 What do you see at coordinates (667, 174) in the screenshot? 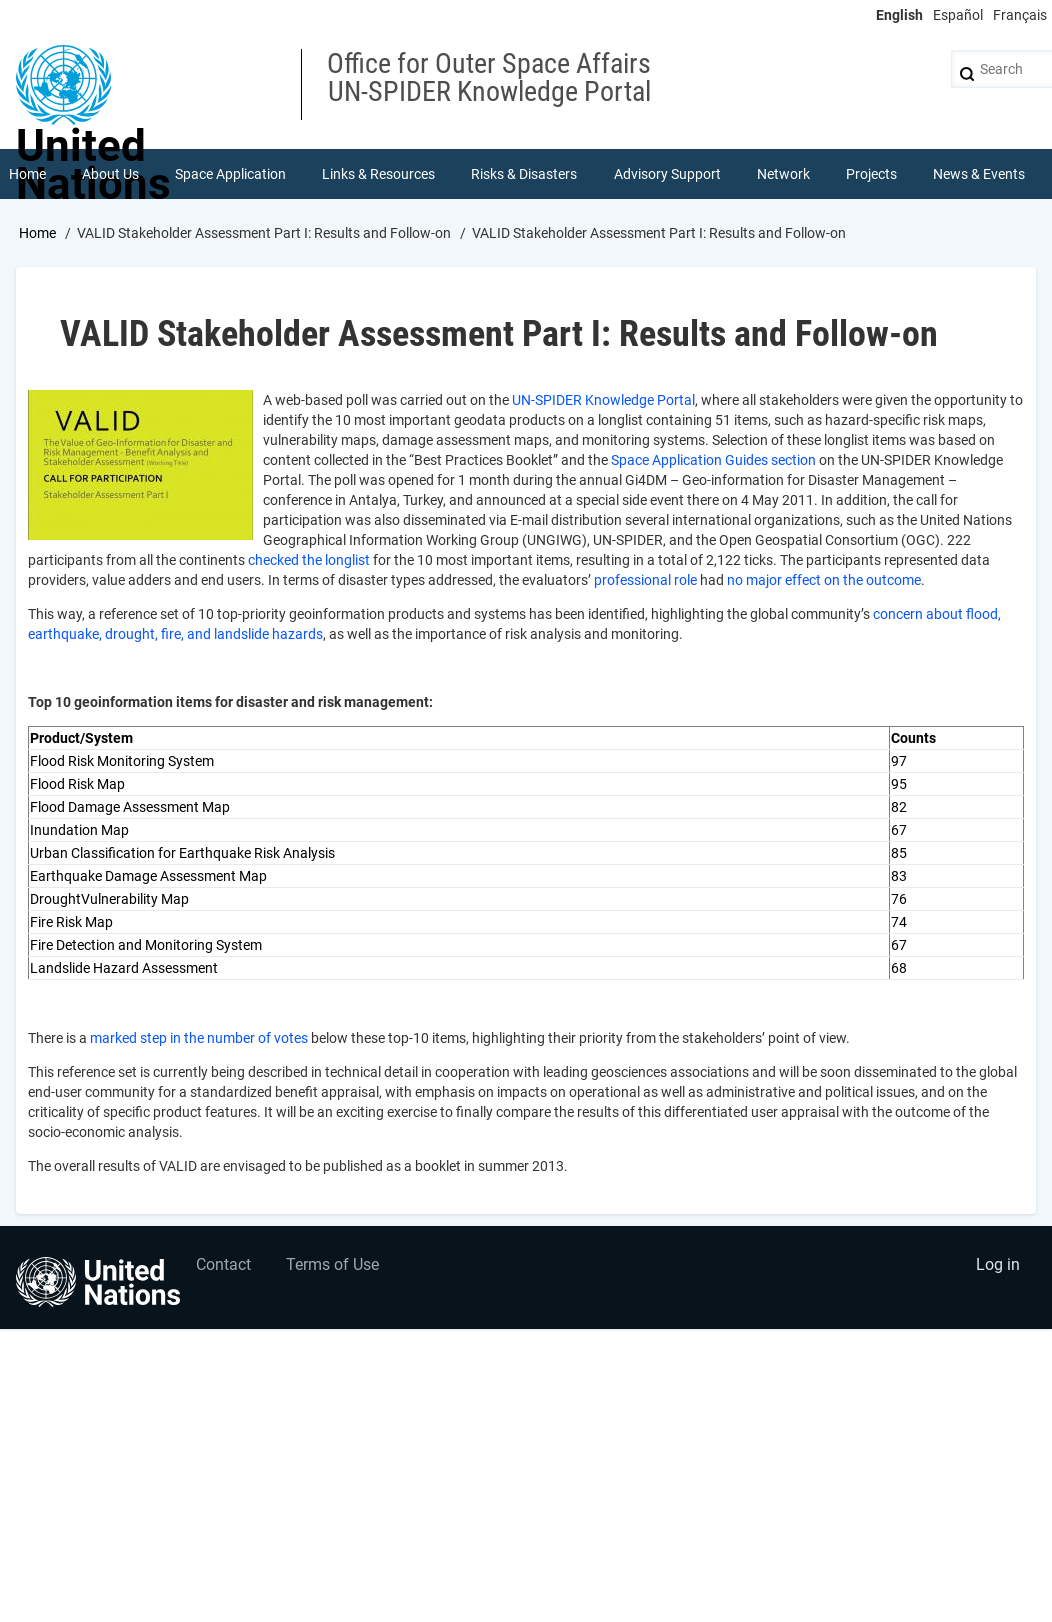
I see `Advisory Support [menuitem]` at bounding box center [667, 174].